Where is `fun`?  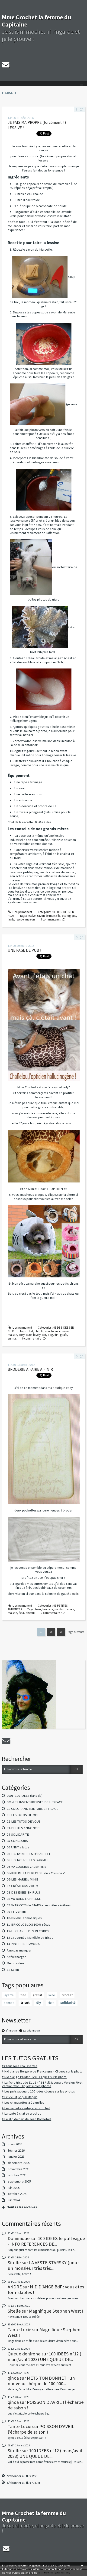
fun is located at coordinates (56, 1335).